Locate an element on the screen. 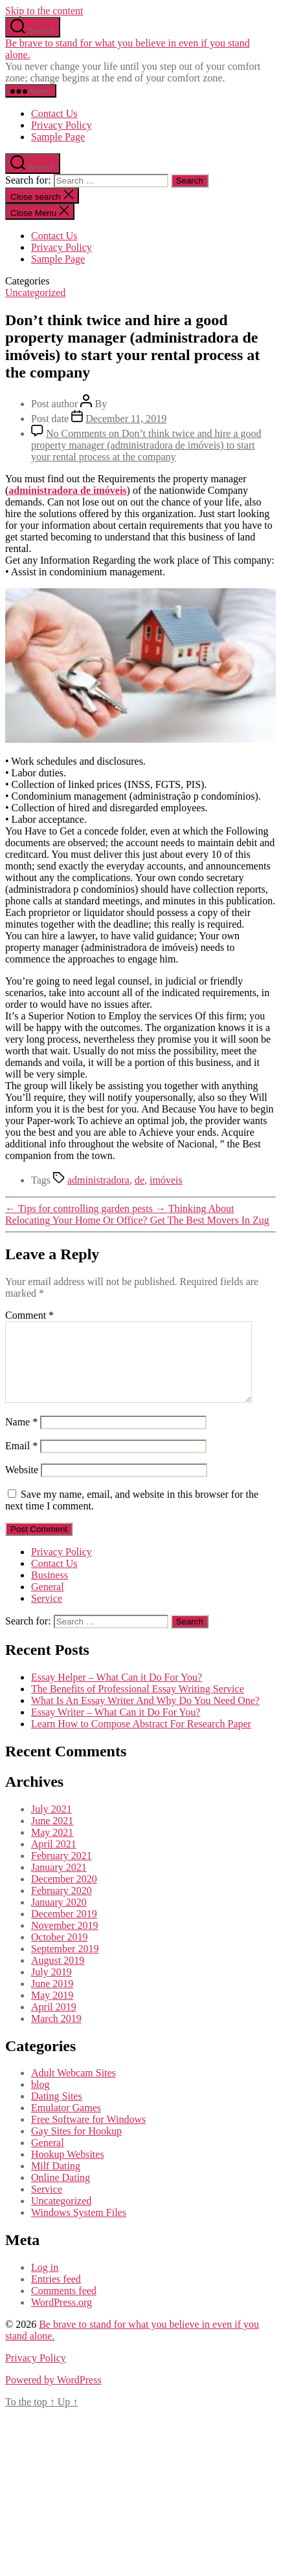  October 2019 is located at coordinates (59, 1952).